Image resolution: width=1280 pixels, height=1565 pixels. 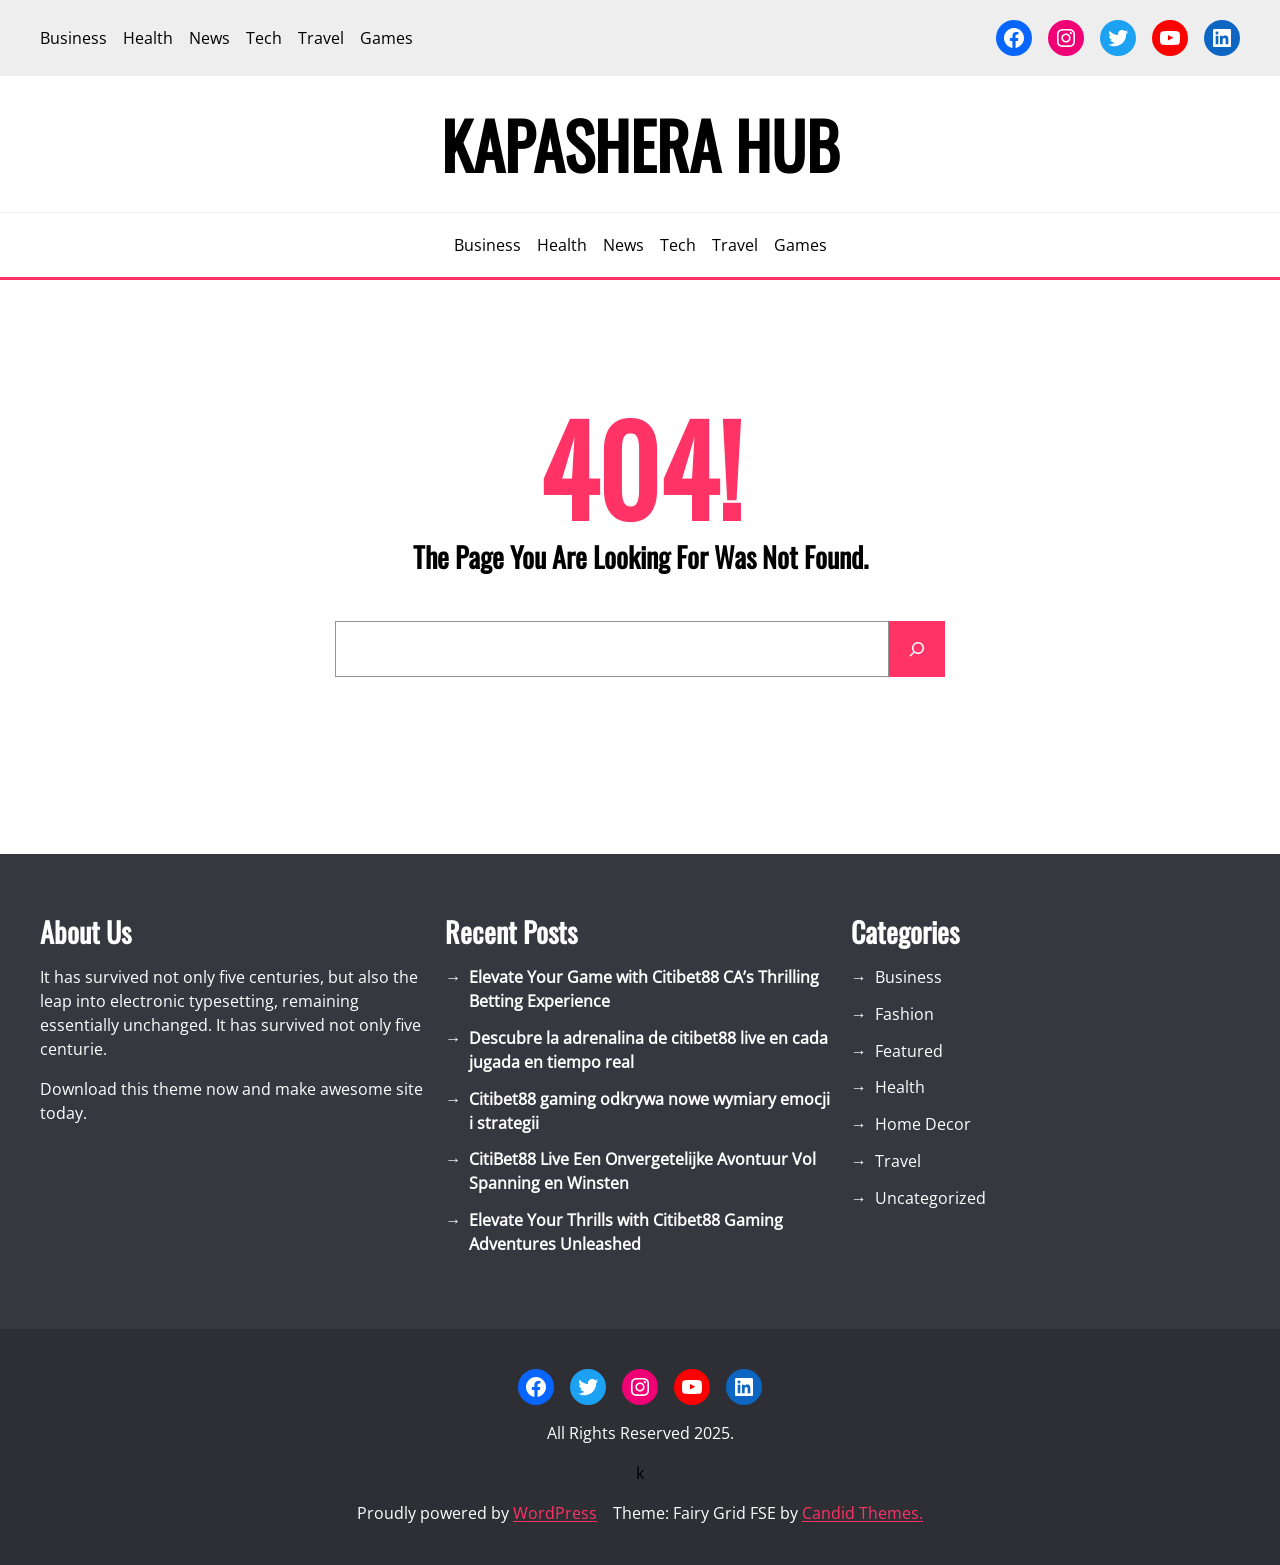 I want to click on Home Decor, so click(x=923, y=1124).